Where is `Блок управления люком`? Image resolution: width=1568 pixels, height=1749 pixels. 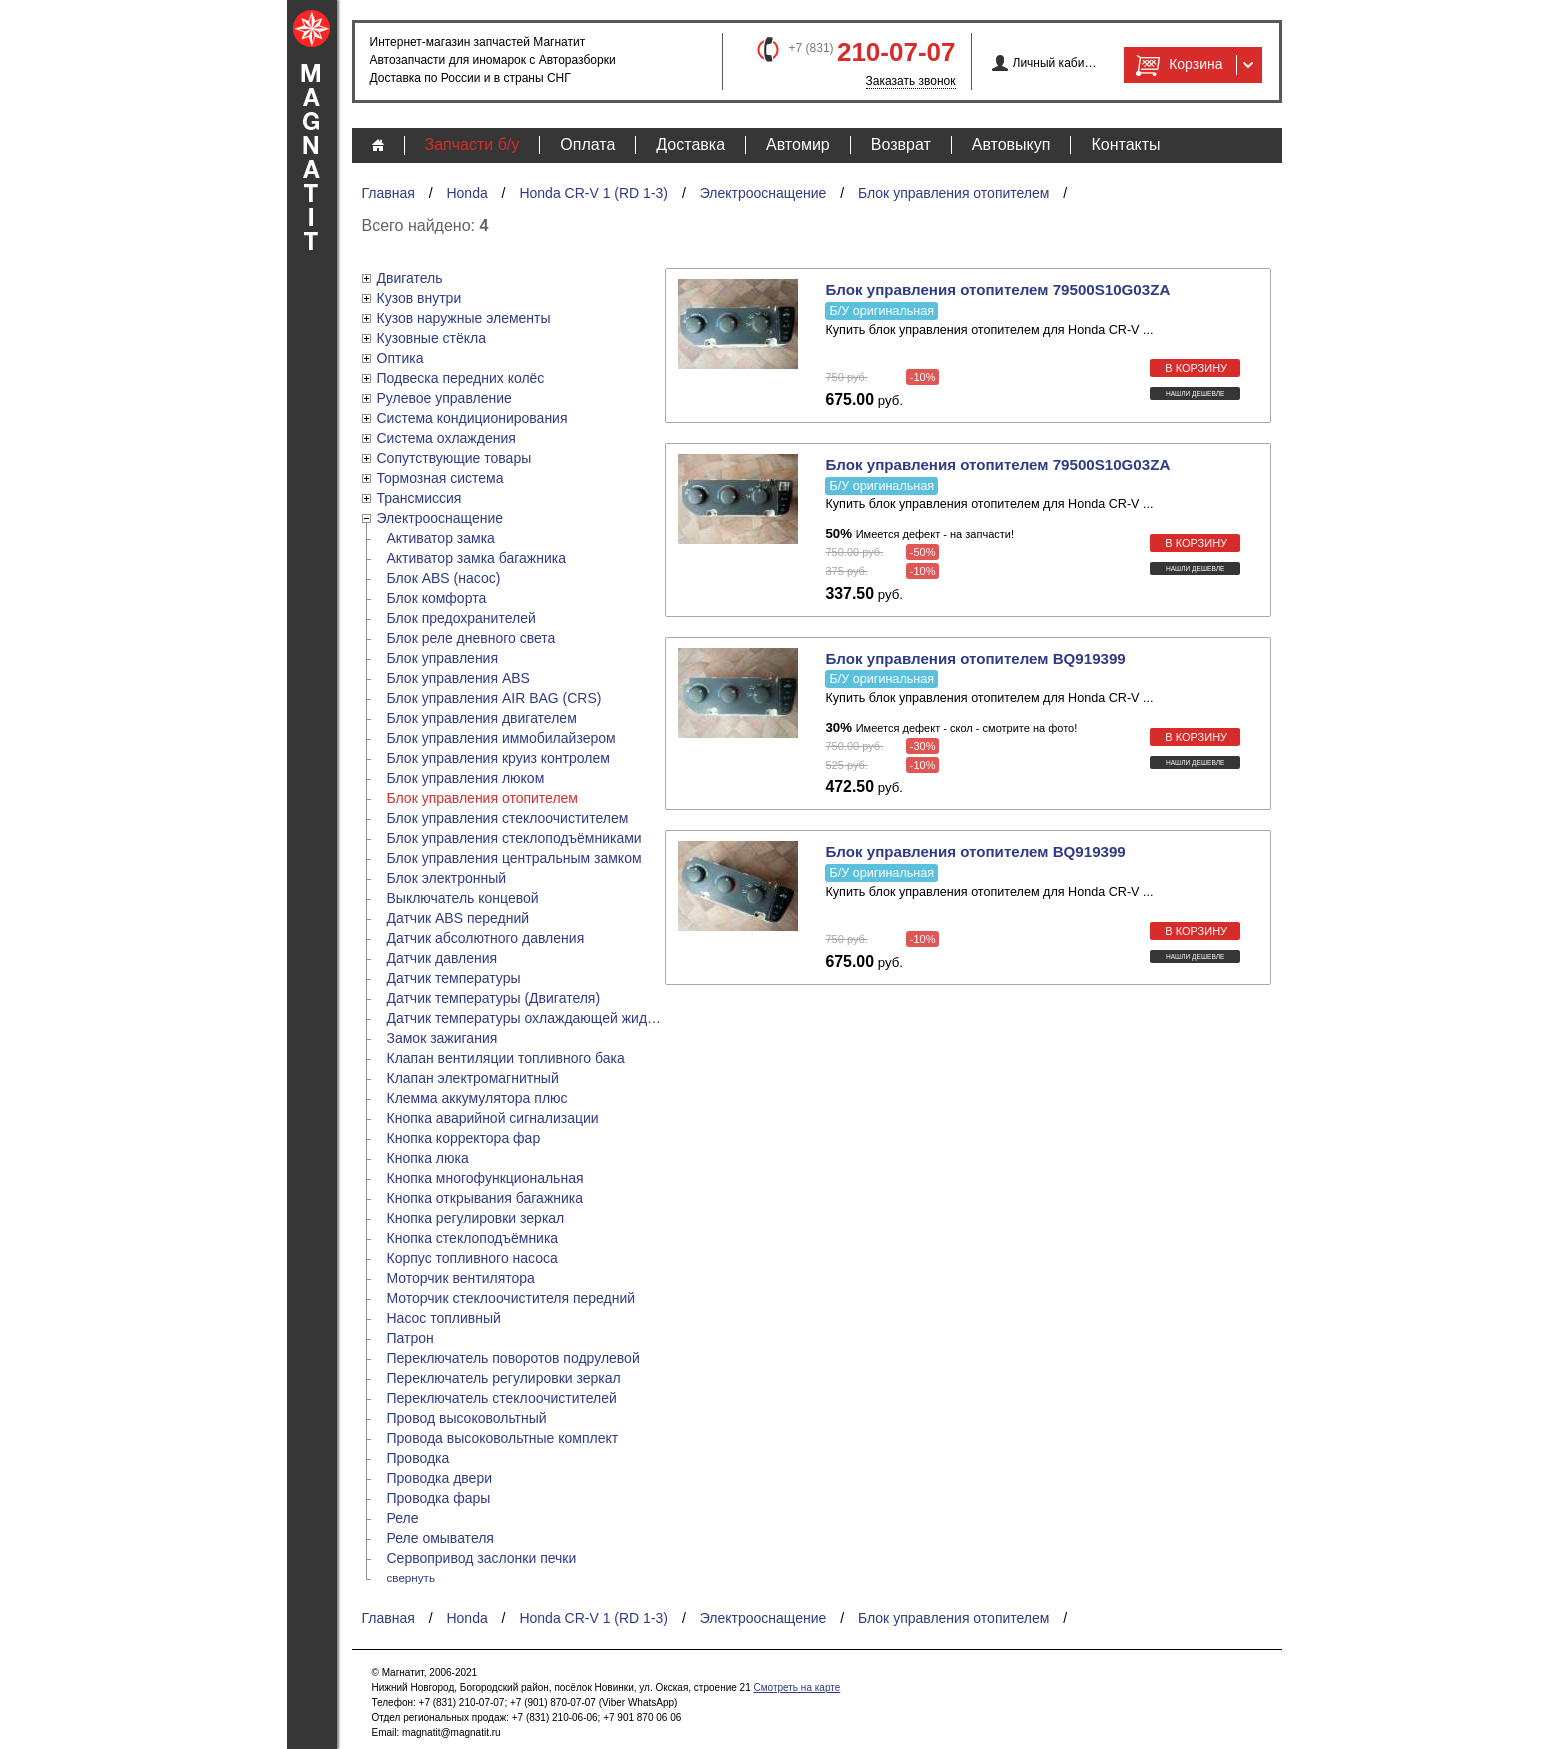 Блок управления люком is located at coordinates (466, 778).